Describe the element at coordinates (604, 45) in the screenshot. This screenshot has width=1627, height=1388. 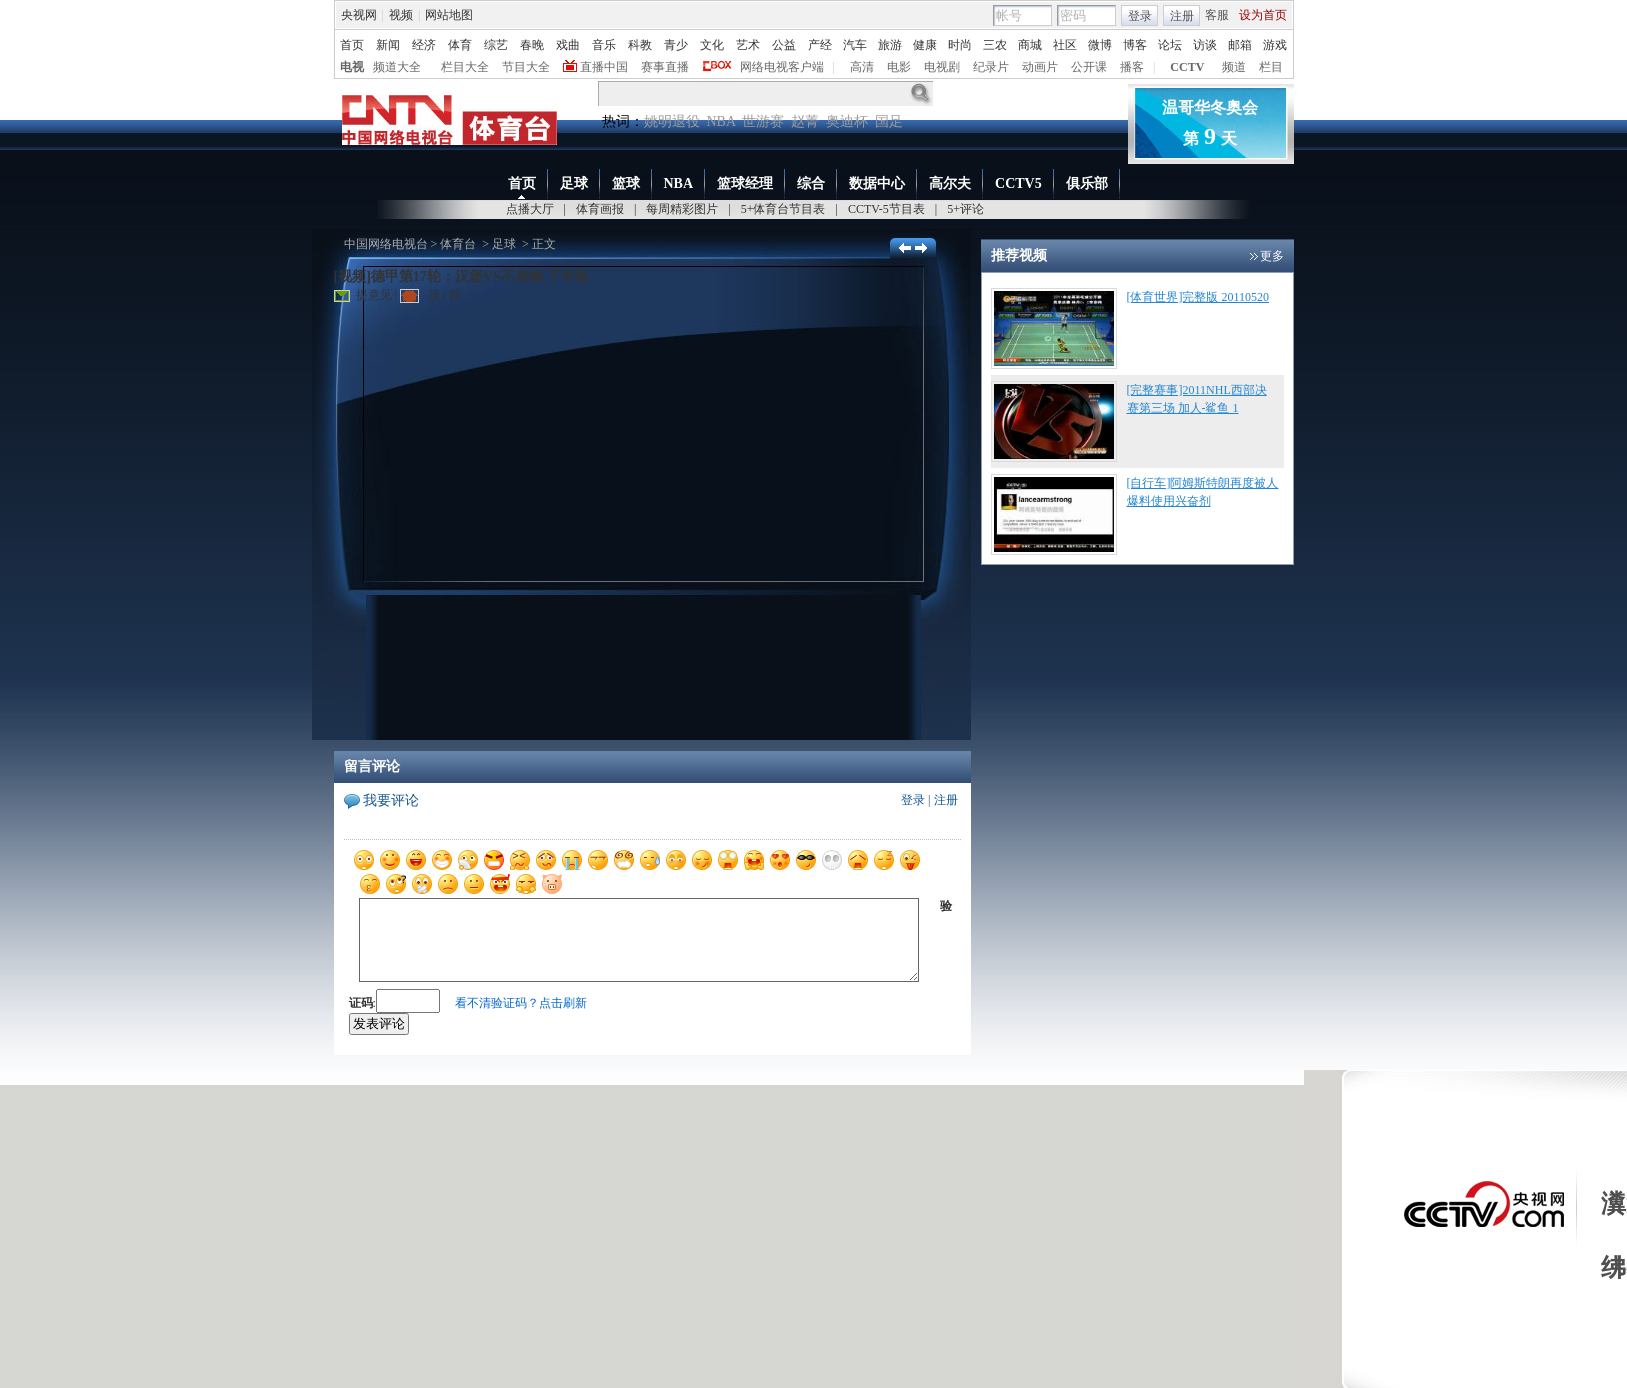
I see `音乐` at that location.